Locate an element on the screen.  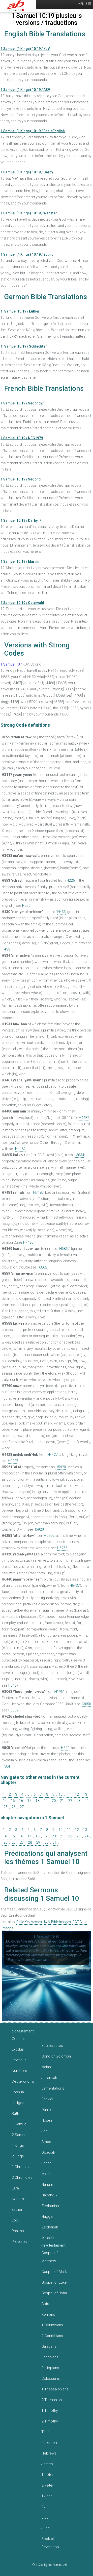
15 is located at coordinates (13, 1801).